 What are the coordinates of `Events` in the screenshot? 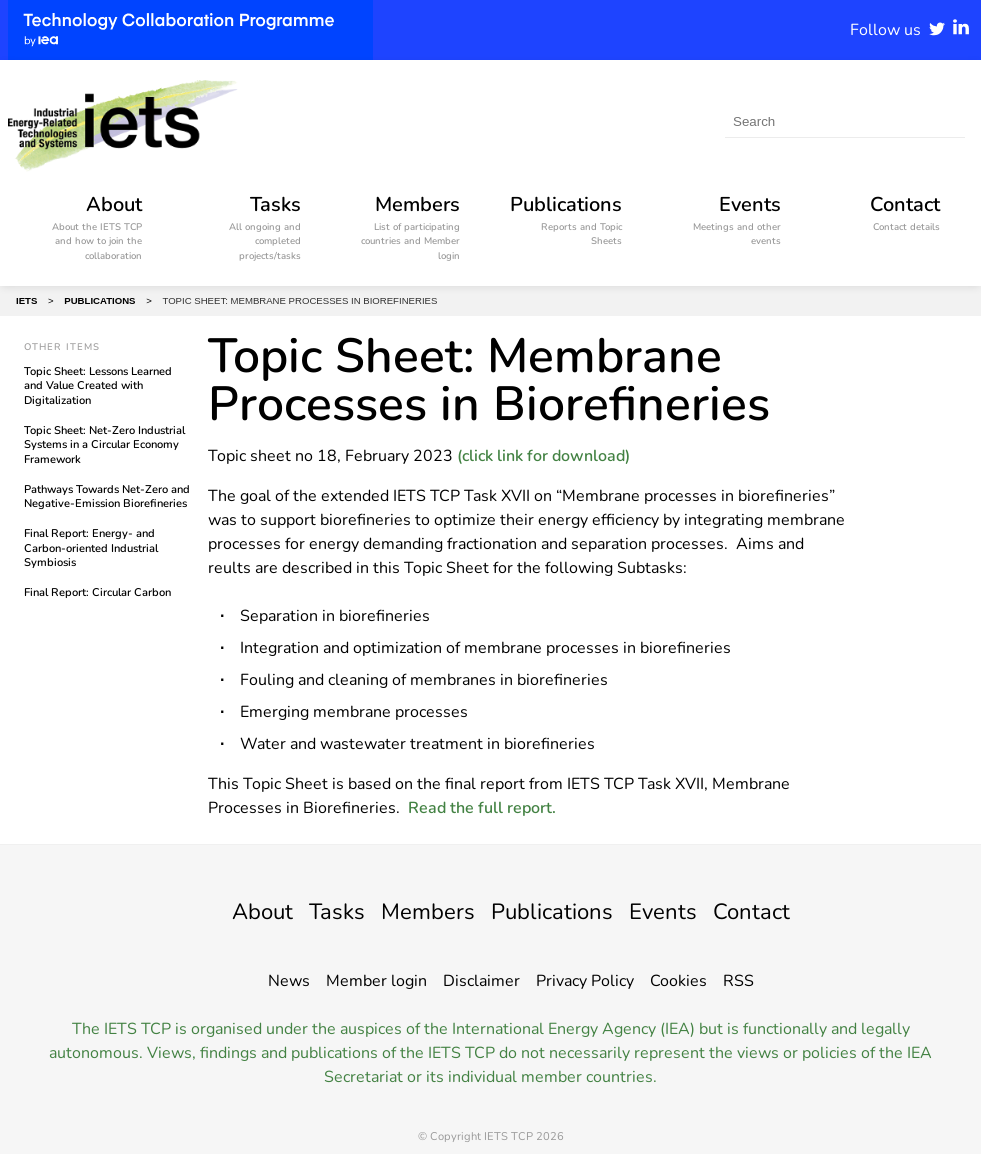 It's located at (674, 911).